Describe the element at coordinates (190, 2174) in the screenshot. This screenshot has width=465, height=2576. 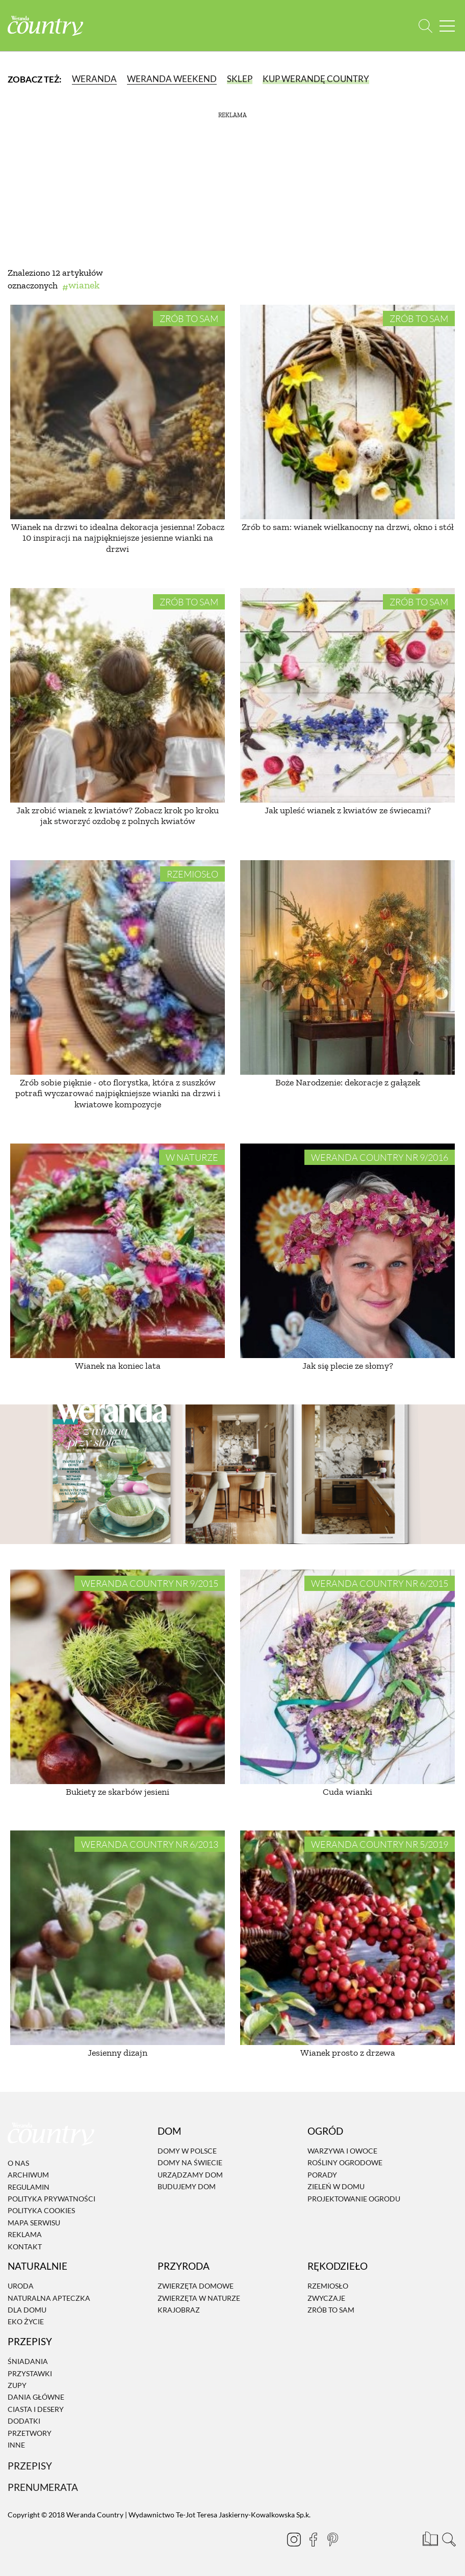
I see `Urządzamy dom` at that location.